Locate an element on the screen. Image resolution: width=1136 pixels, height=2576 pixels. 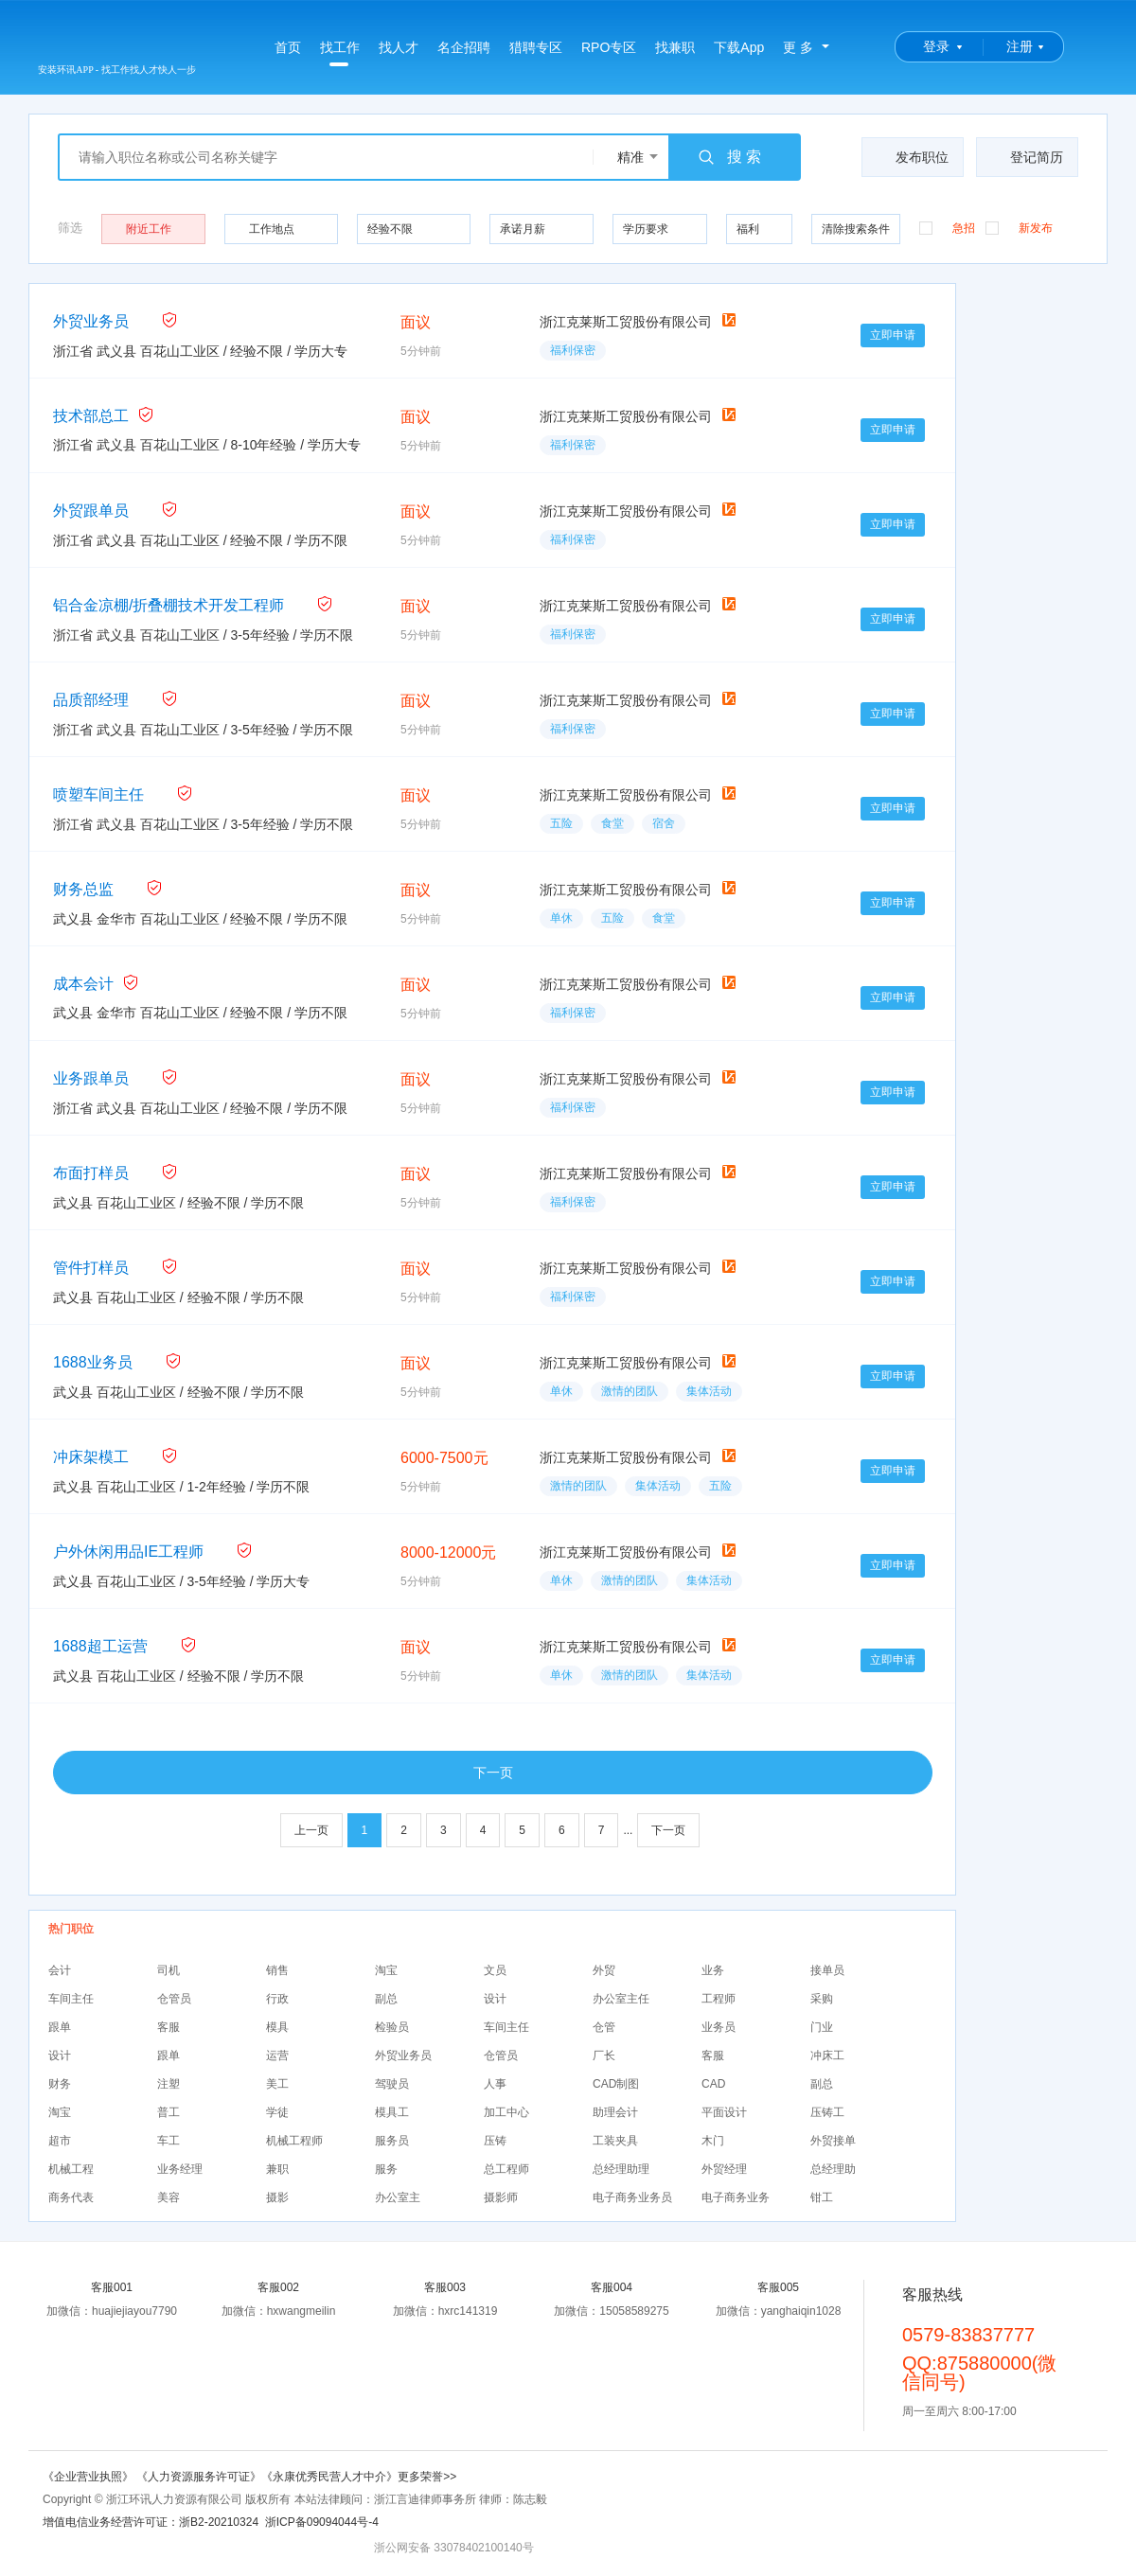
找人才 is located at coordinates (398, 47).